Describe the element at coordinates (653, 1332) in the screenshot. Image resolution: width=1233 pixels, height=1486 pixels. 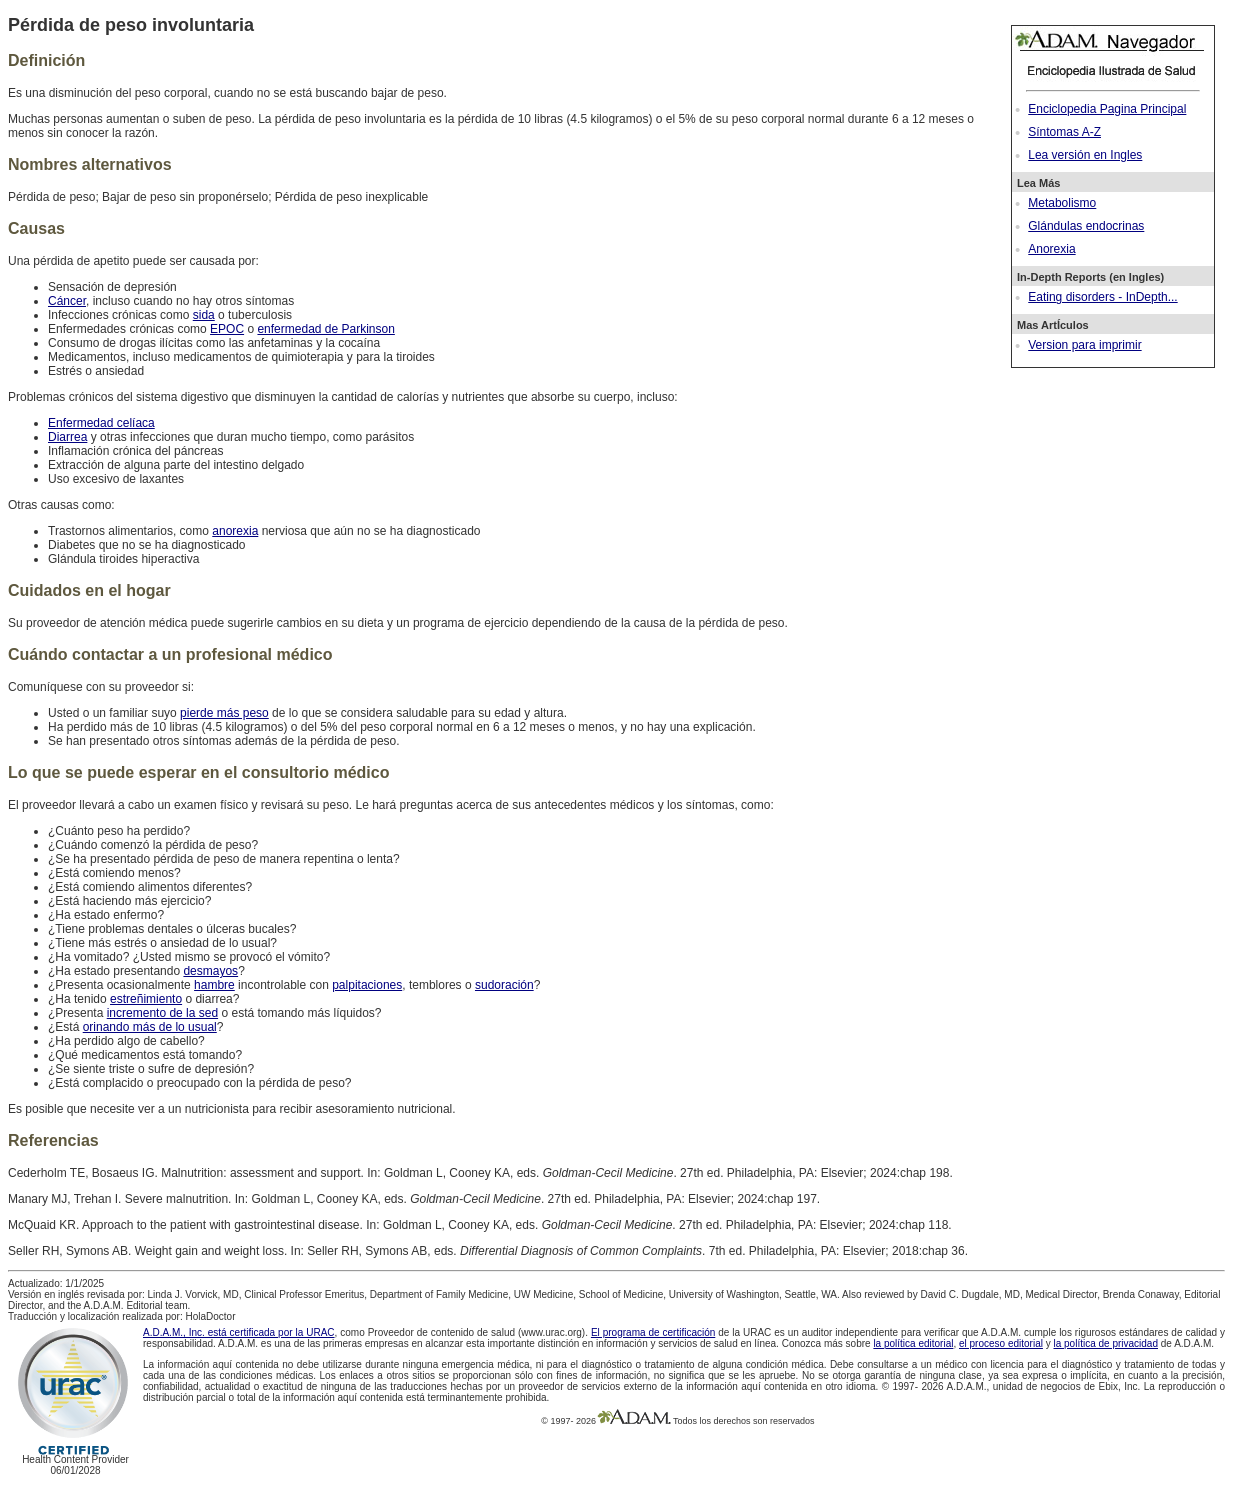
I see `El programa de certificación` at that location.